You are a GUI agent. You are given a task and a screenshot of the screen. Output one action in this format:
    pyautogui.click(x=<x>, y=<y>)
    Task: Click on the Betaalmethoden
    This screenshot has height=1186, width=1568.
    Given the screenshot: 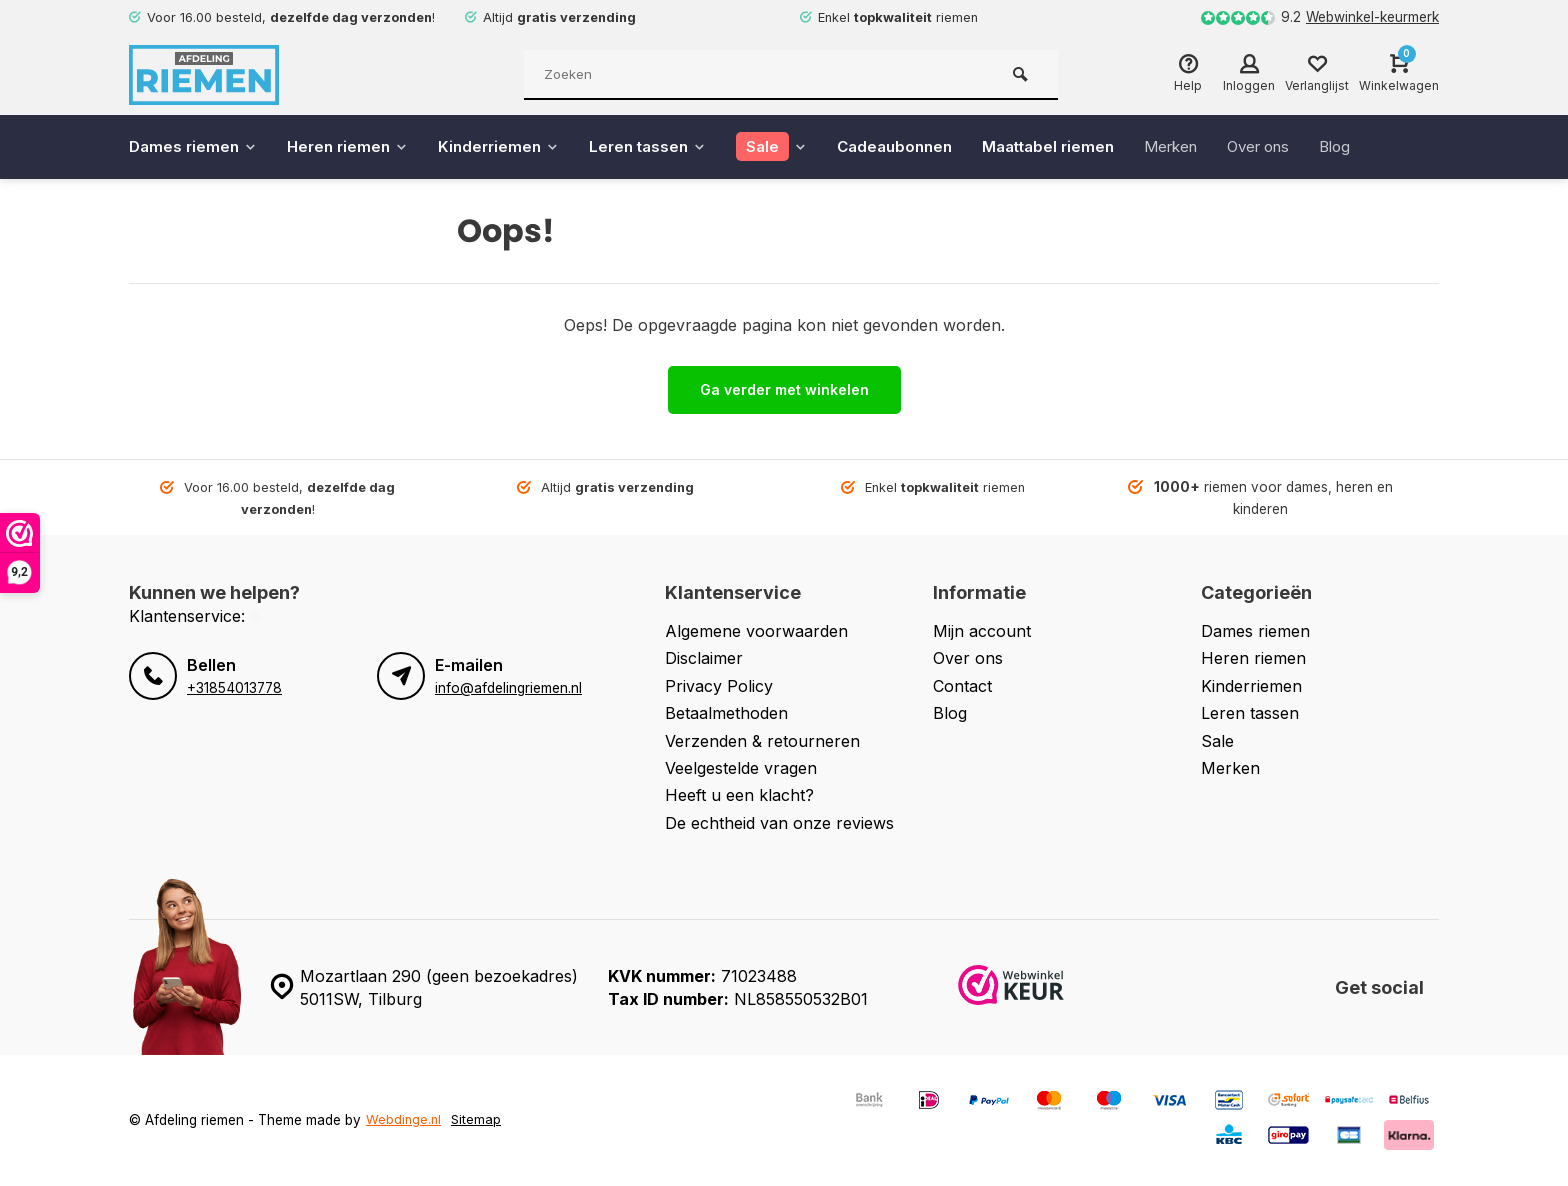 What is the action you would take?
    pyautogui.click(x=726, y=713)
    